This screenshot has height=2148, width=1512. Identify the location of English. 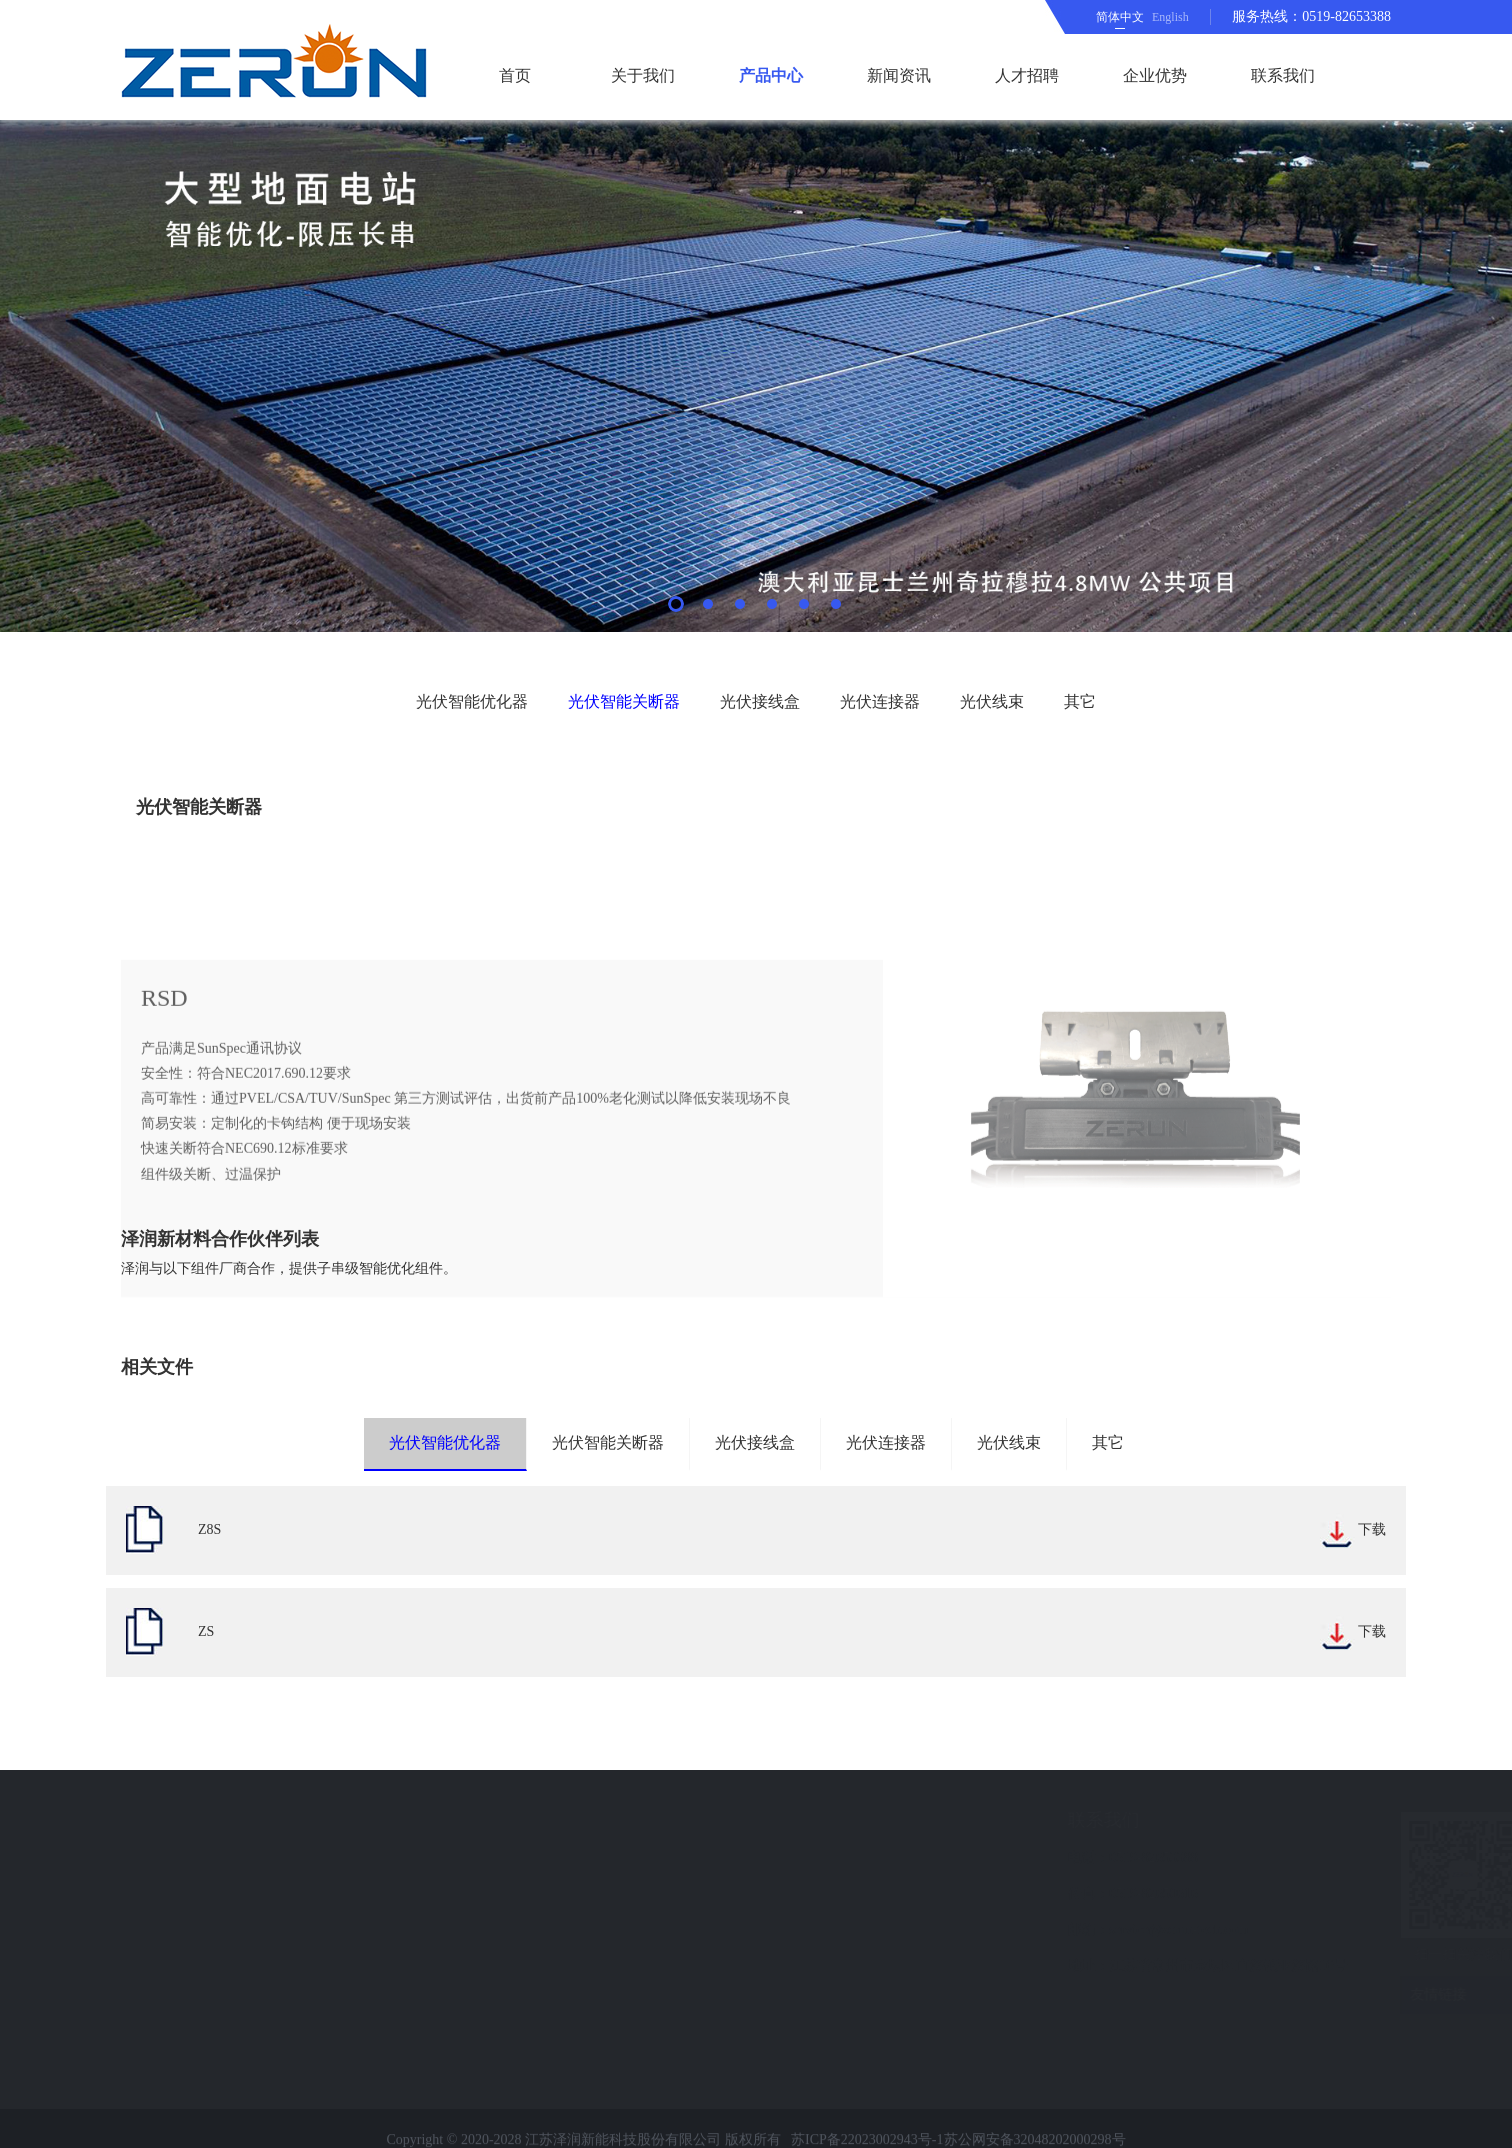
(1170, 17).